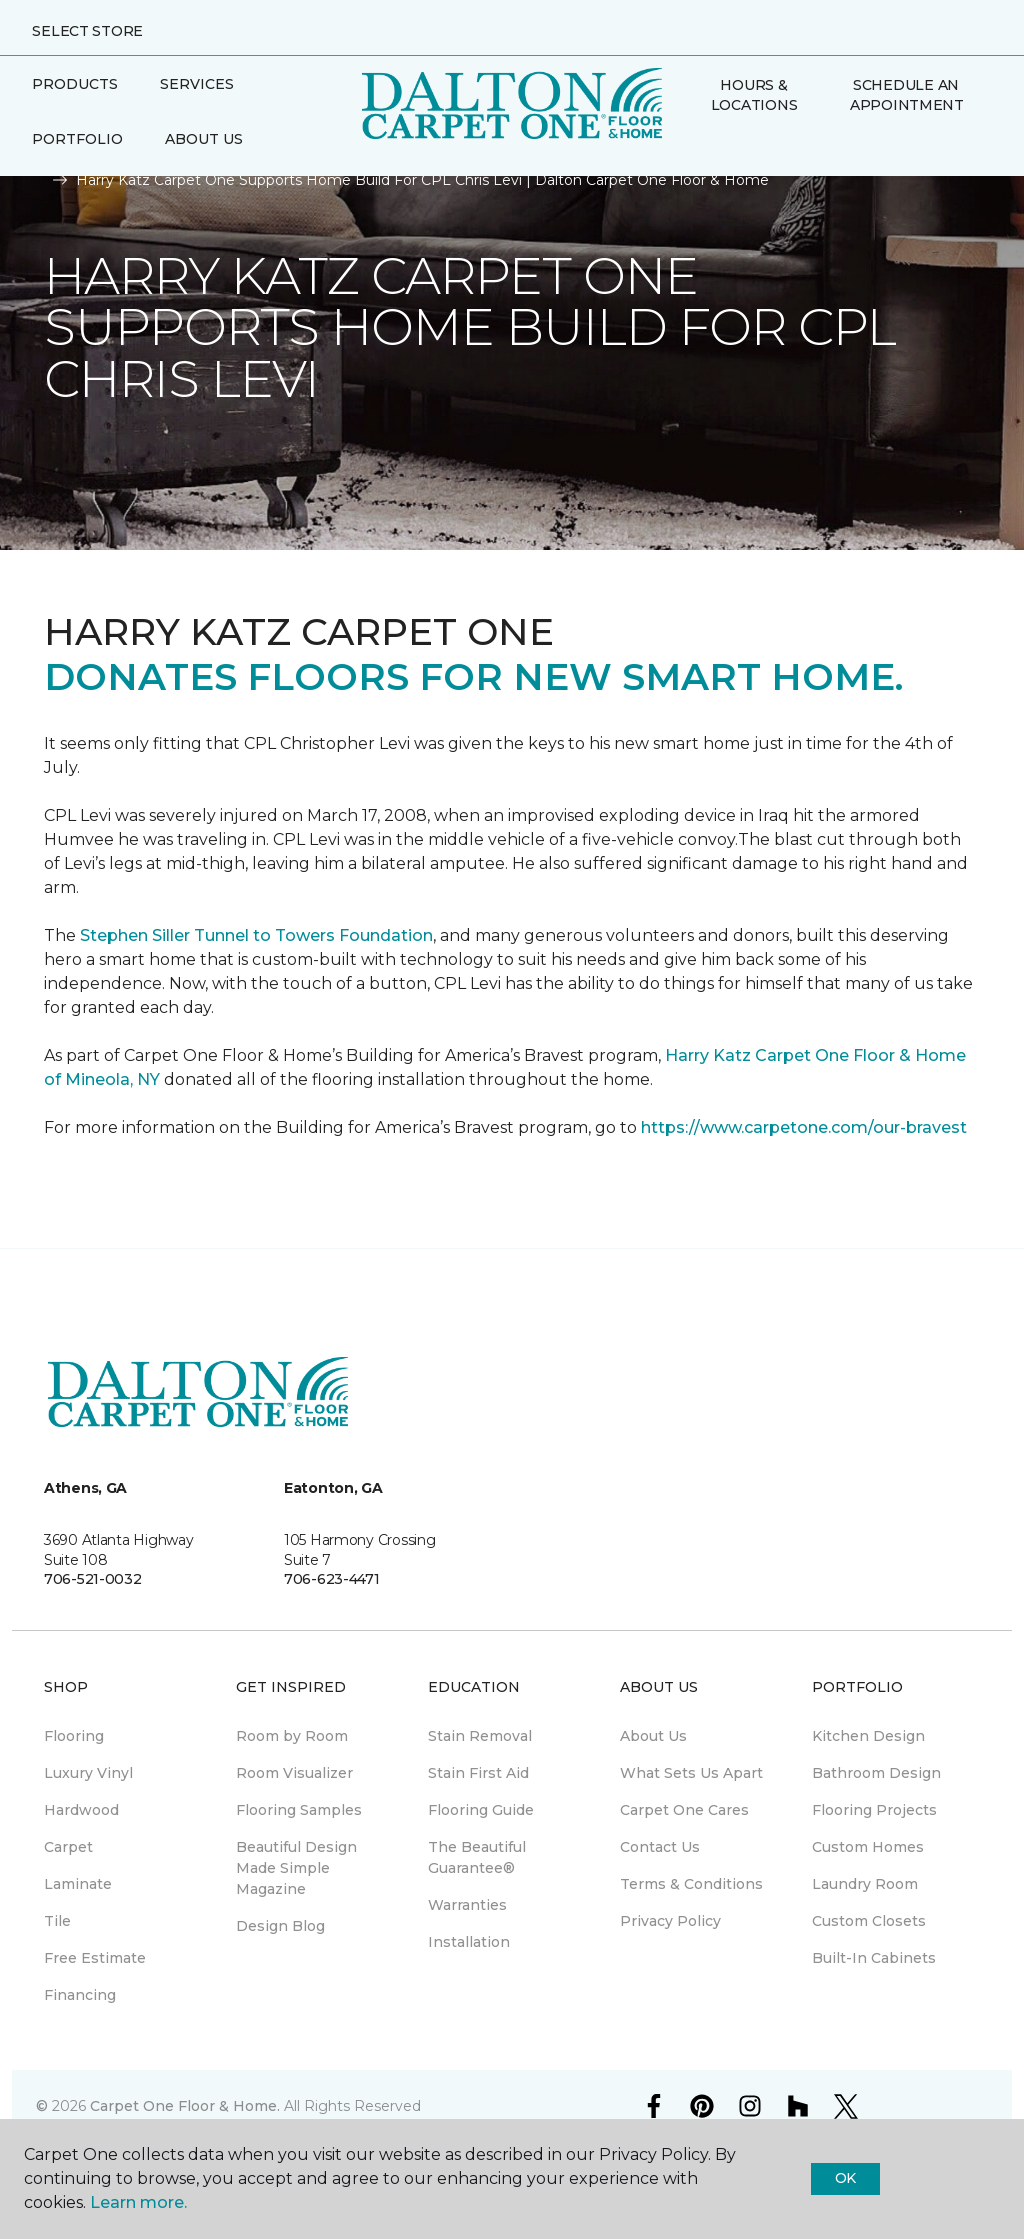 This screenshot has height=2239, width=1024. What do you see at coordinates (868, 1736) in the screenshot?
I see `Kitchen Design [menuitem]` at bounding box center [868, 1736].